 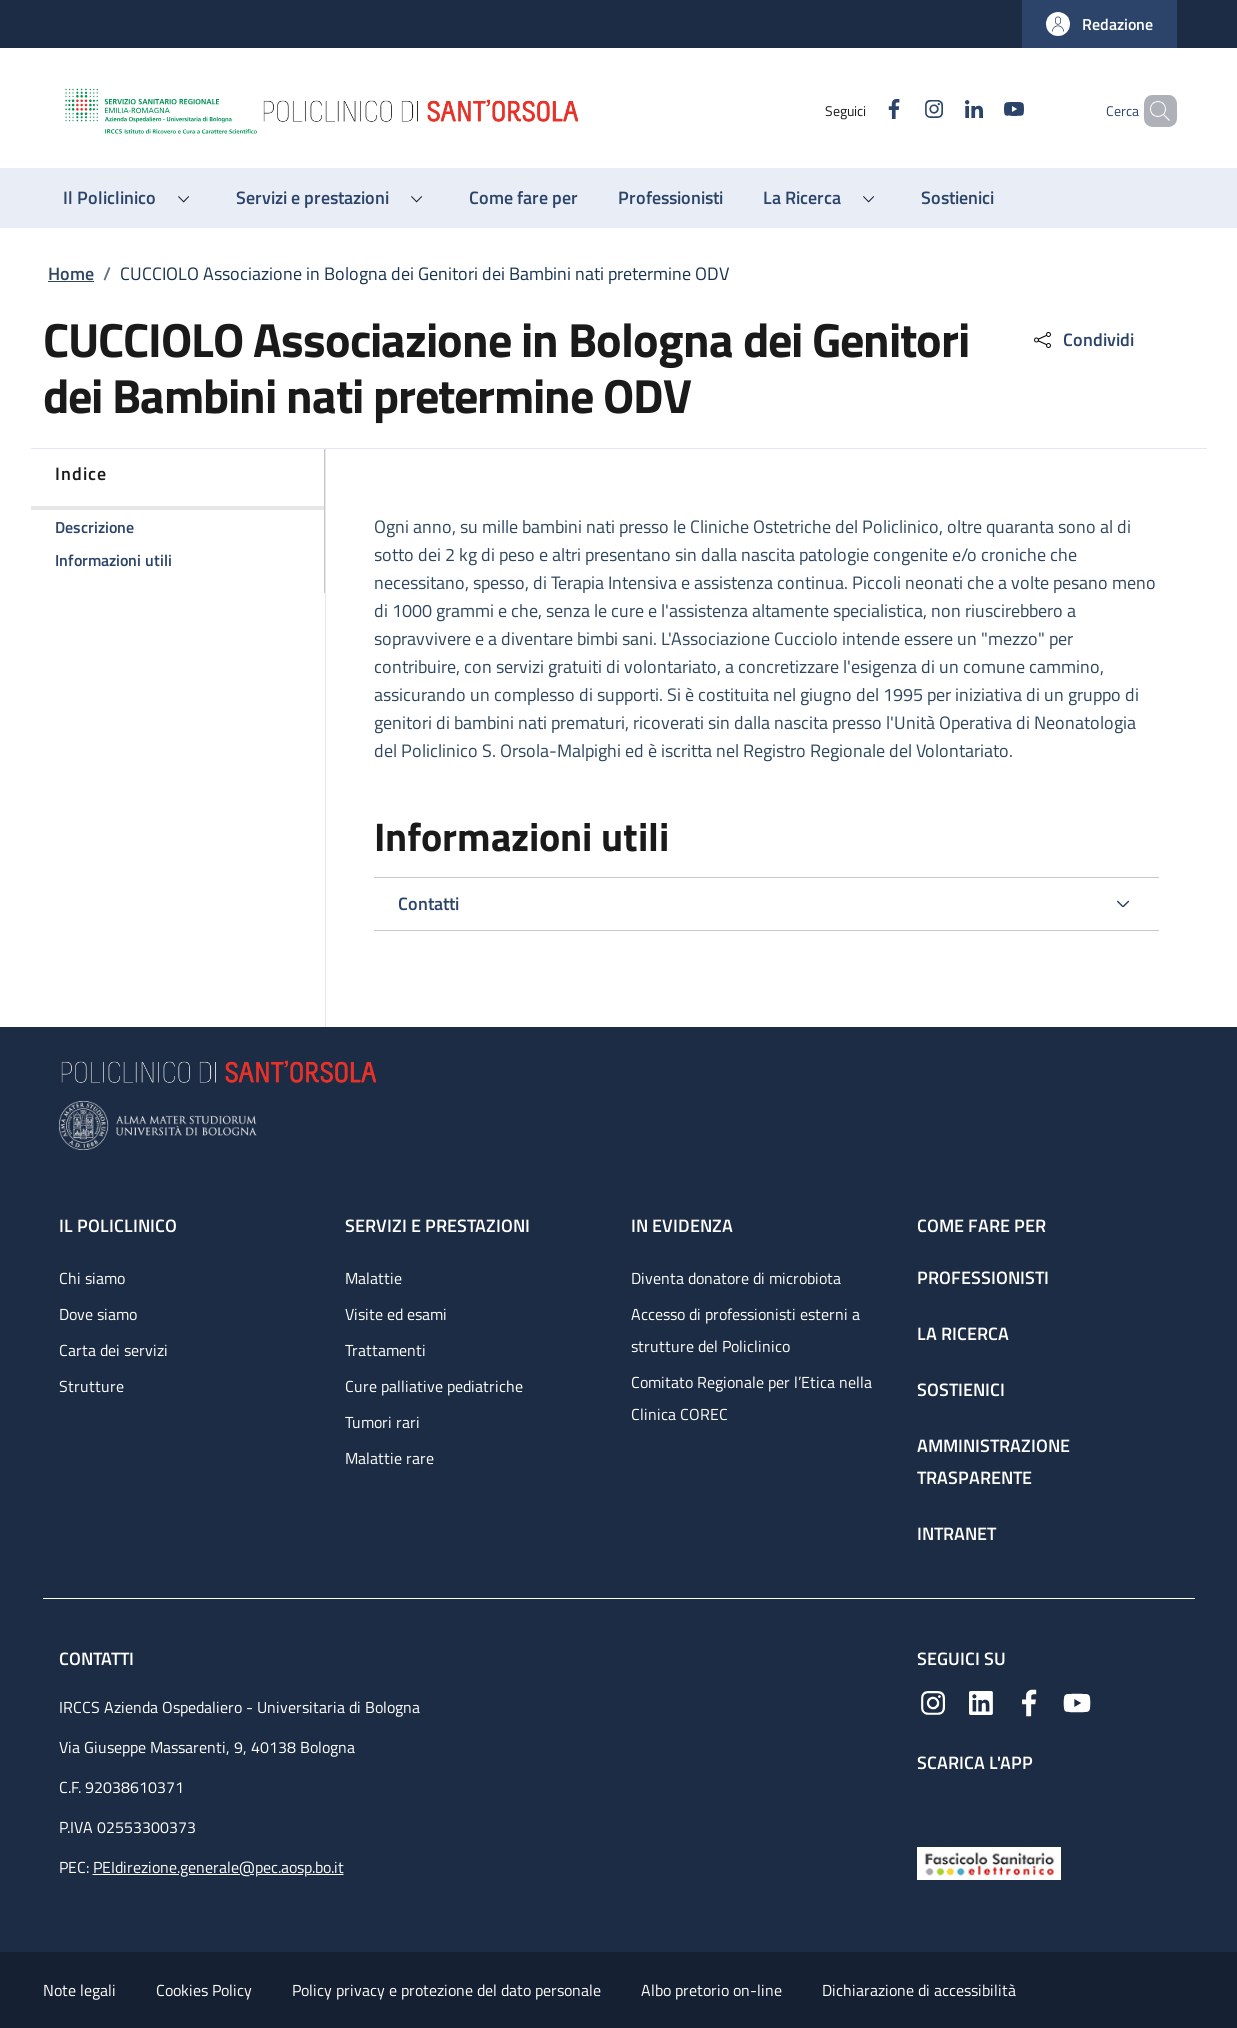 I want to click on Chi siamo [Chi siamo - link footer], so click(x=92, y=1278).